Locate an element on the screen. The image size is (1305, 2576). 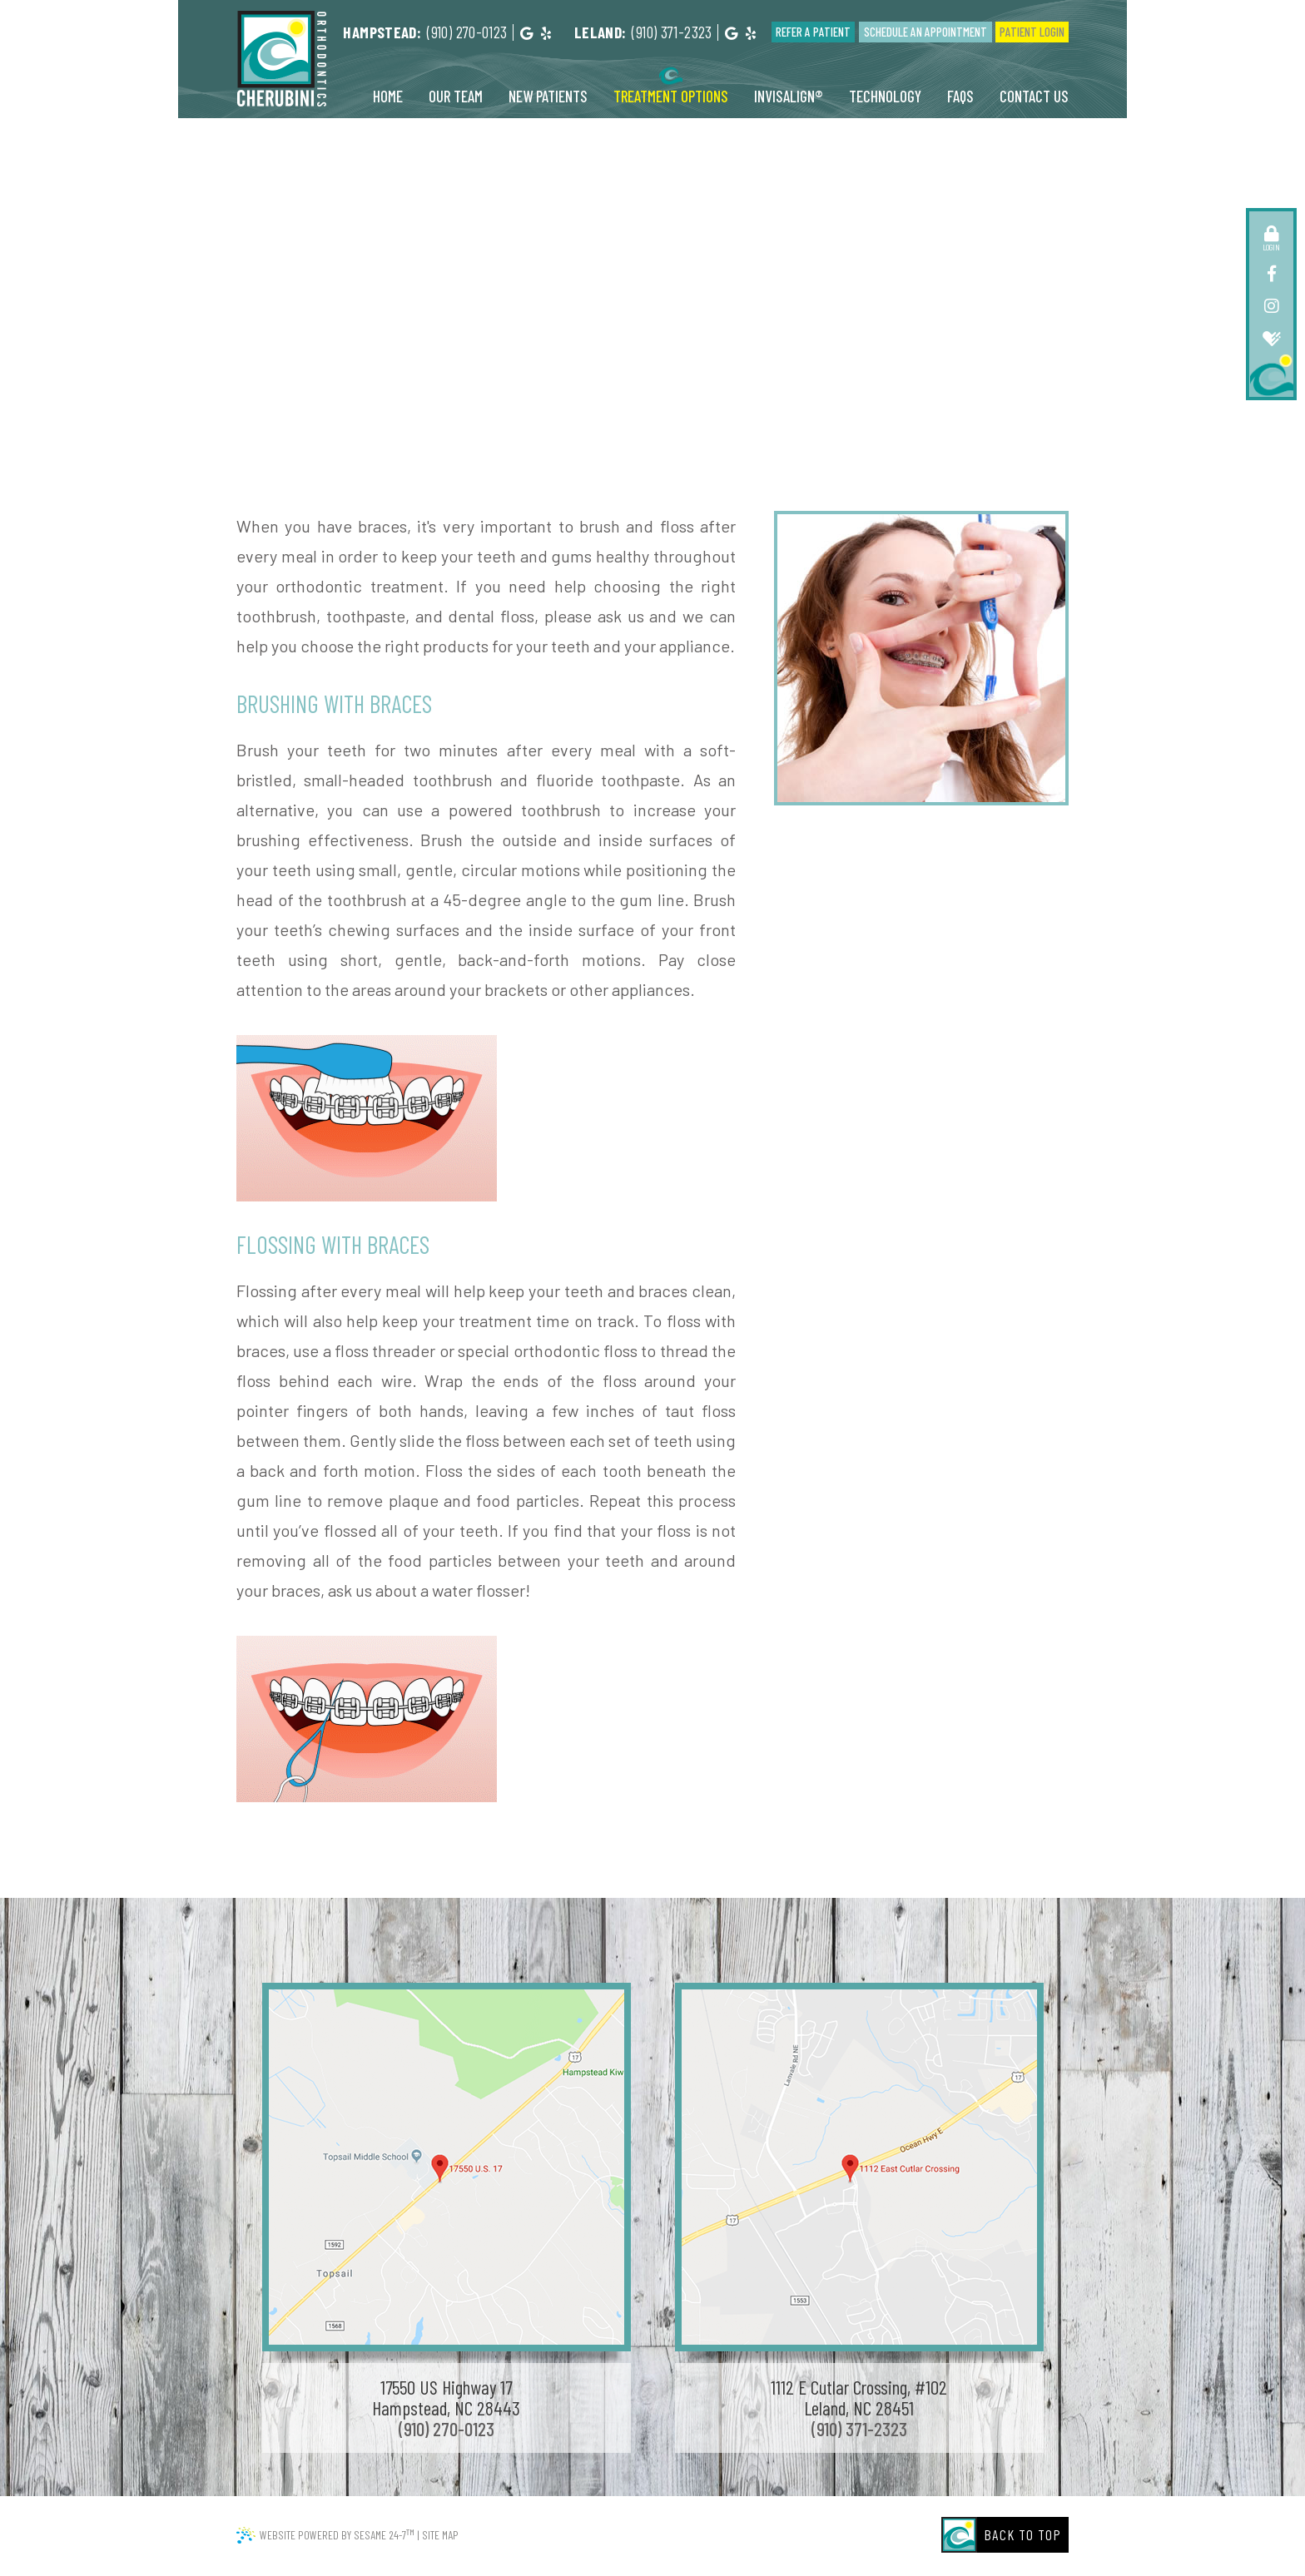
[google] is located at coordinates (526, 32).